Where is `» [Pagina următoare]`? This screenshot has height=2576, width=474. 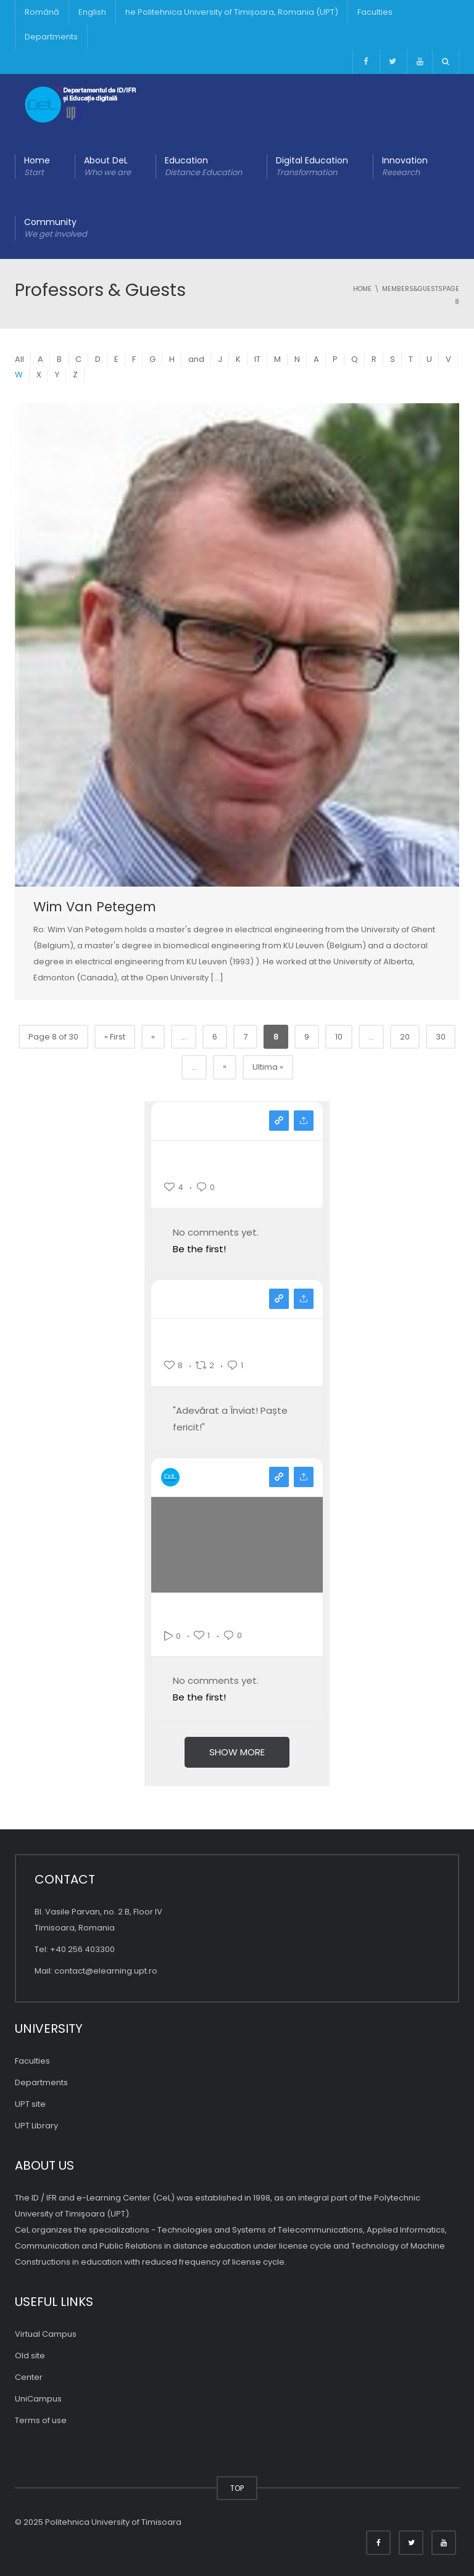
» [Pagina următoare] is located at coordinates (225, 1066).